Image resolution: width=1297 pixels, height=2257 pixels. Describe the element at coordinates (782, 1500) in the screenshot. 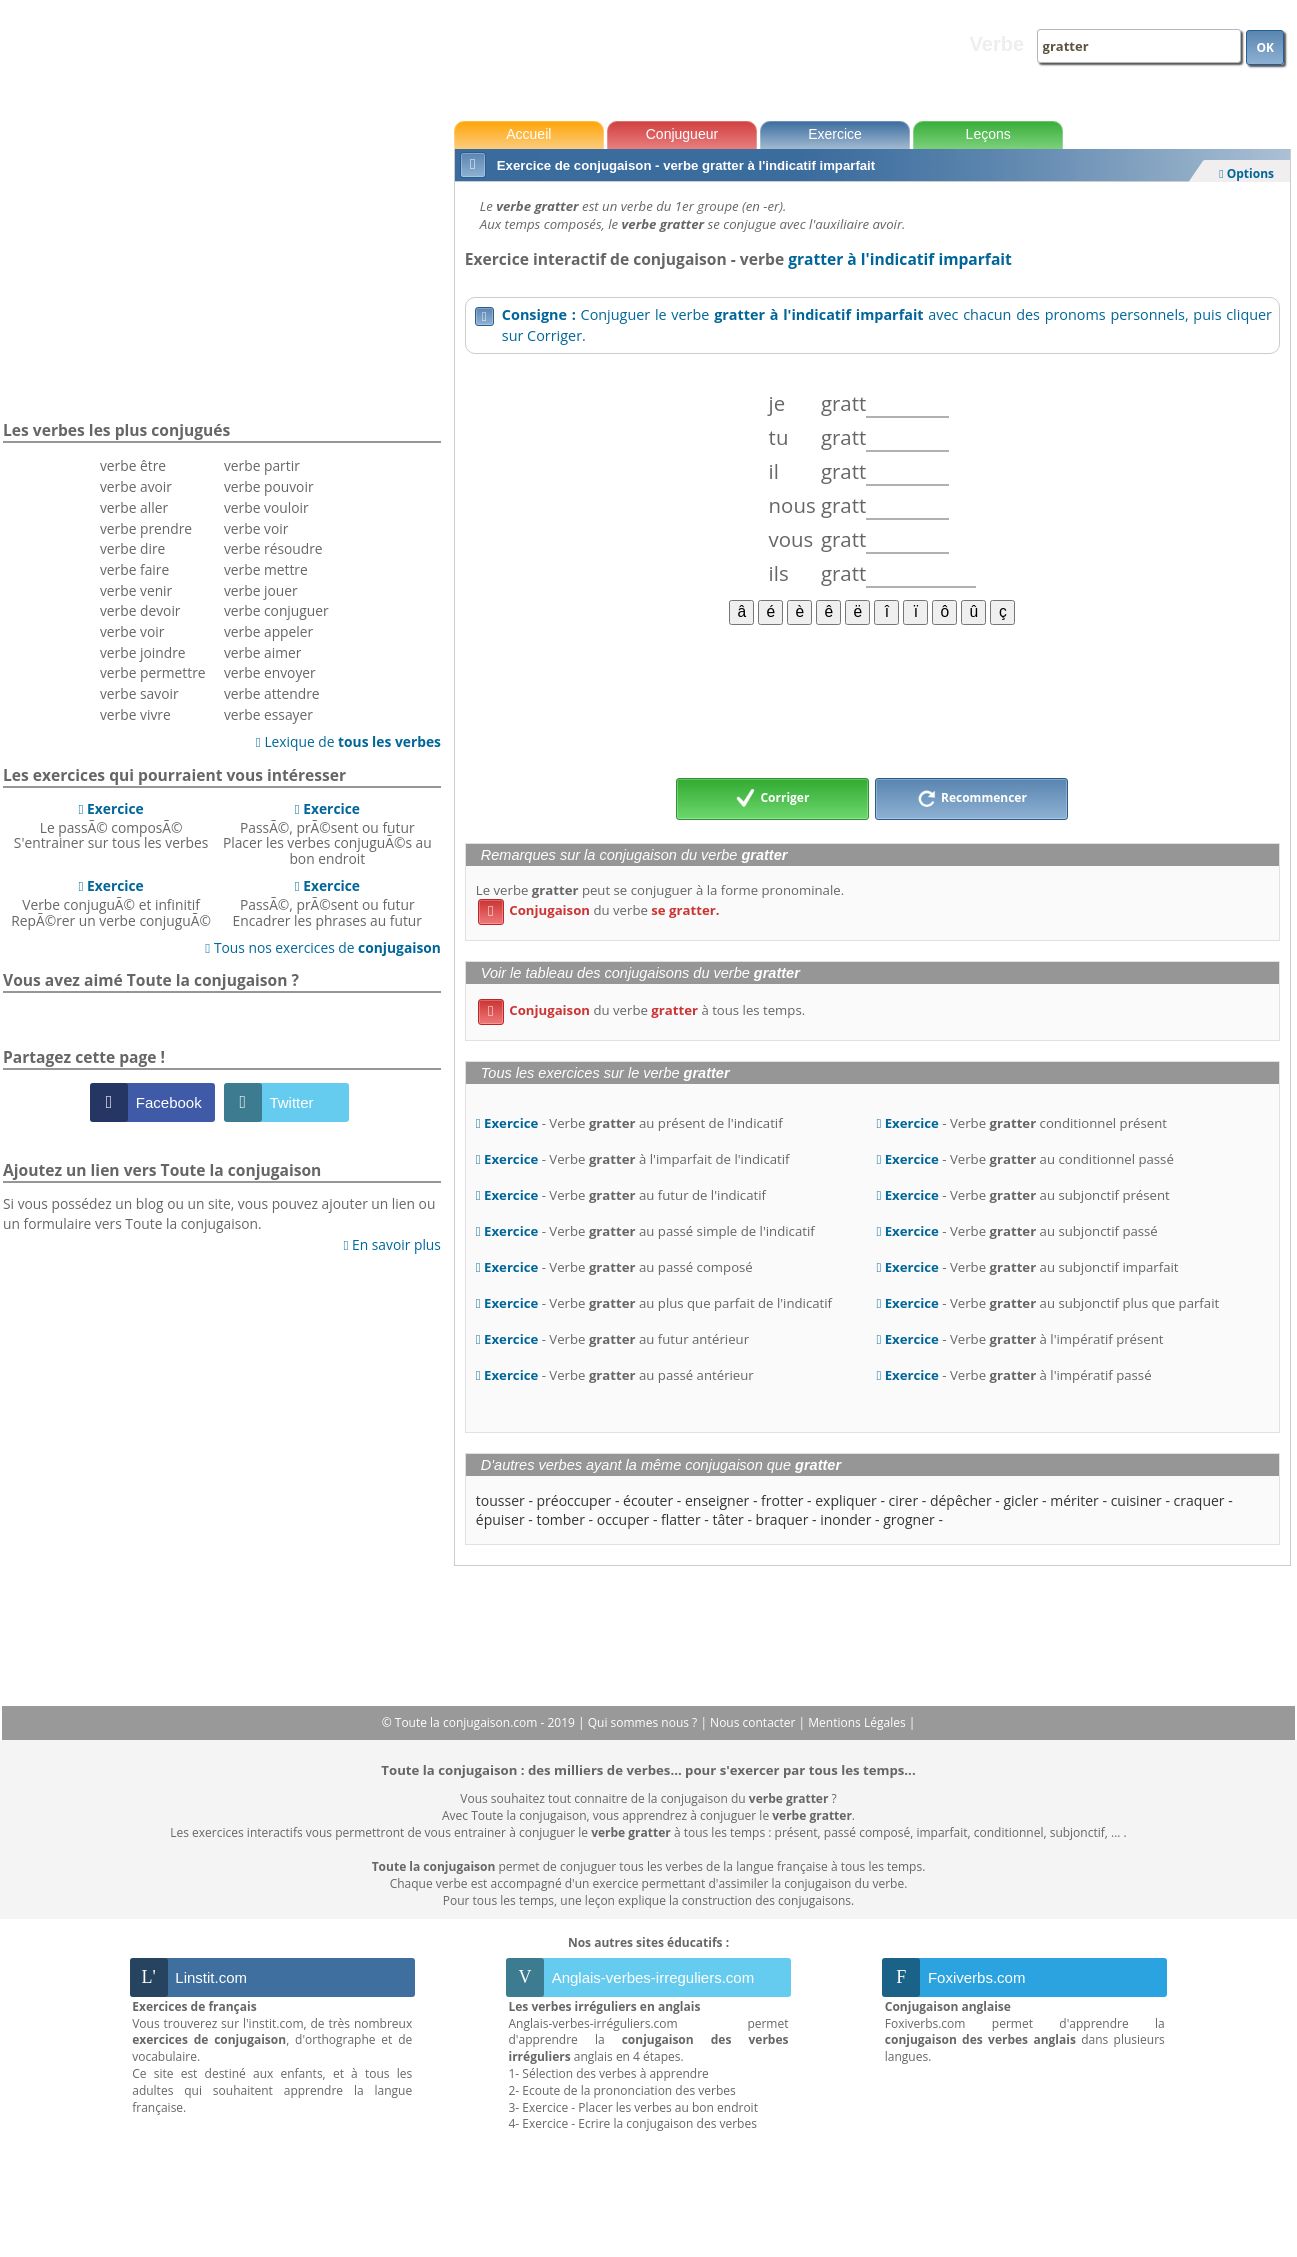

I see `frotter` at that location.